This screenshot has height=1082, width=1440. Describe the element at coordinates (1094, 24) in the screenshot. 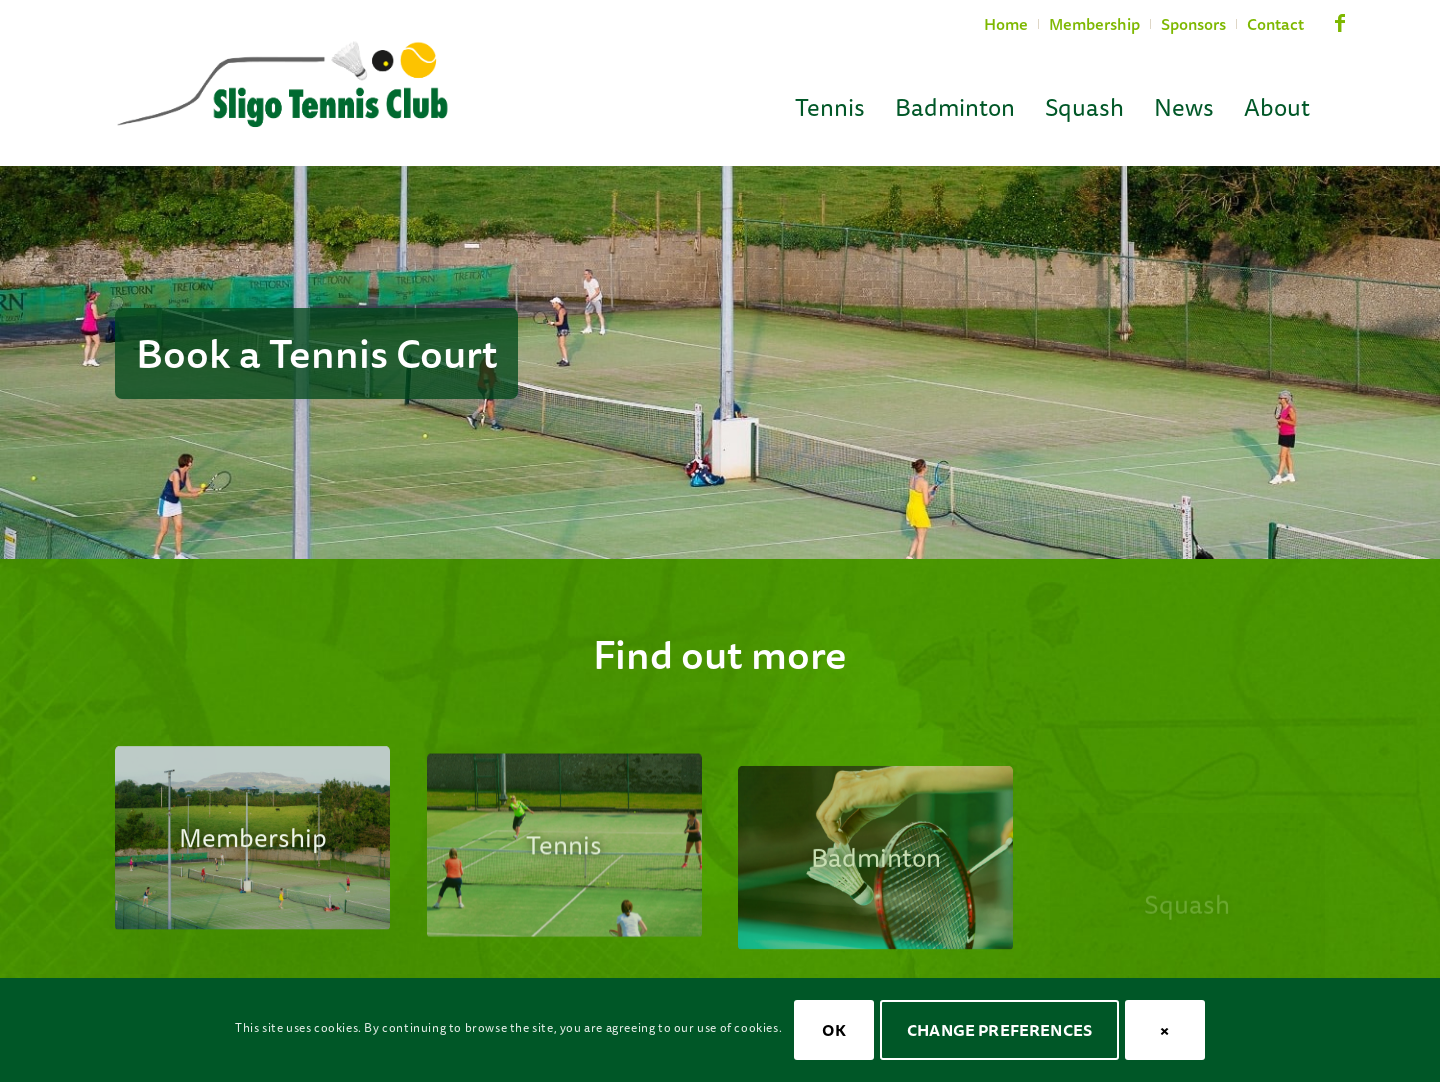

I see `Membership` at that location.